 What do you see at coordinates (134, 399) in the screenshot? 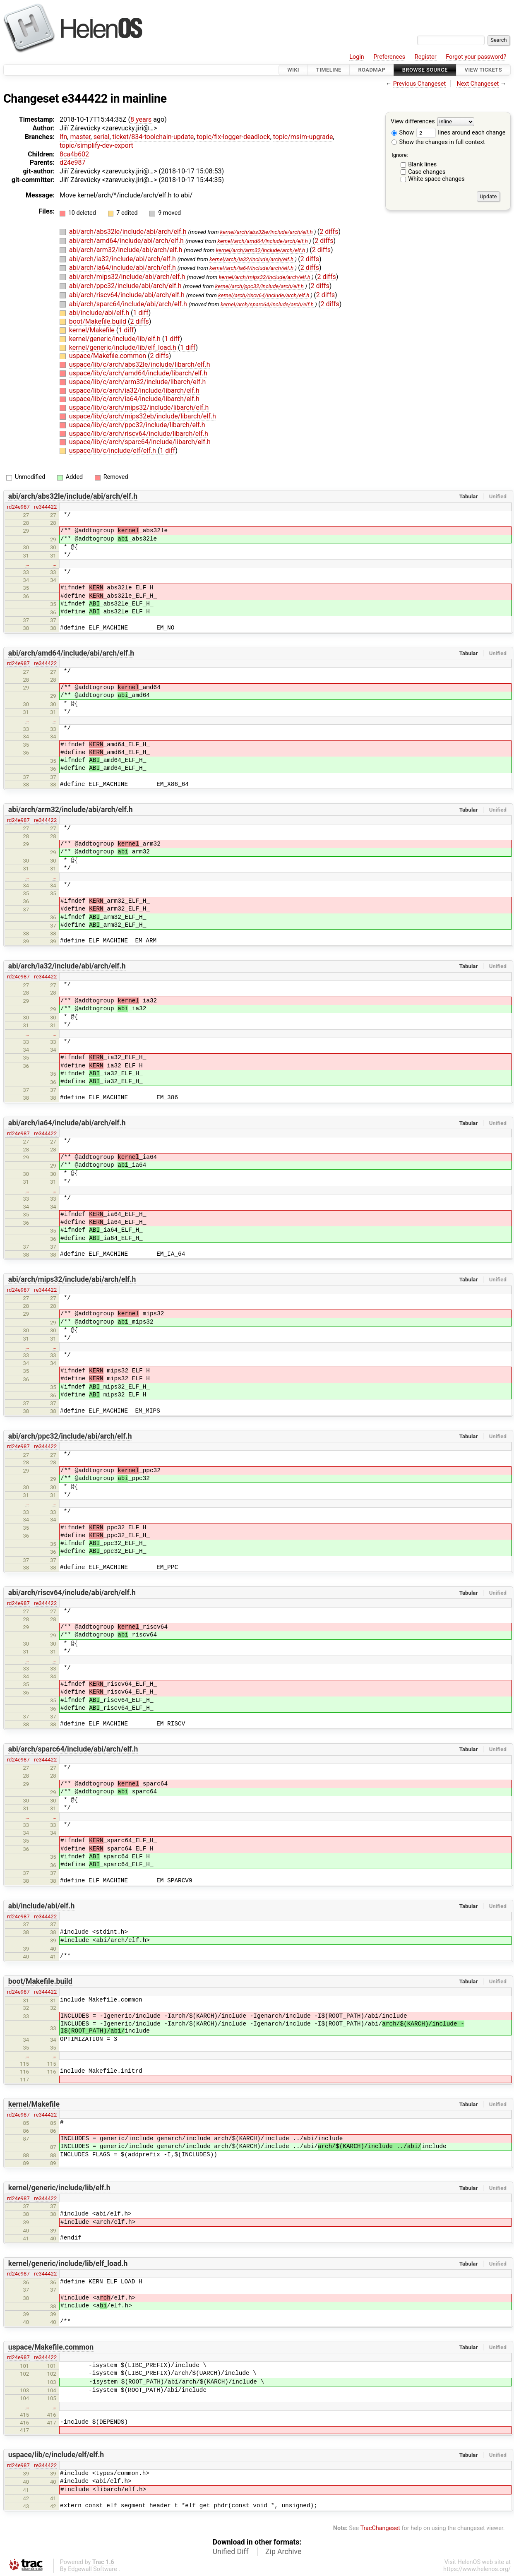
I see `uspace/lib/c/arch/ia64/include/libarch/elf.h` at bounding box center [134, 399].